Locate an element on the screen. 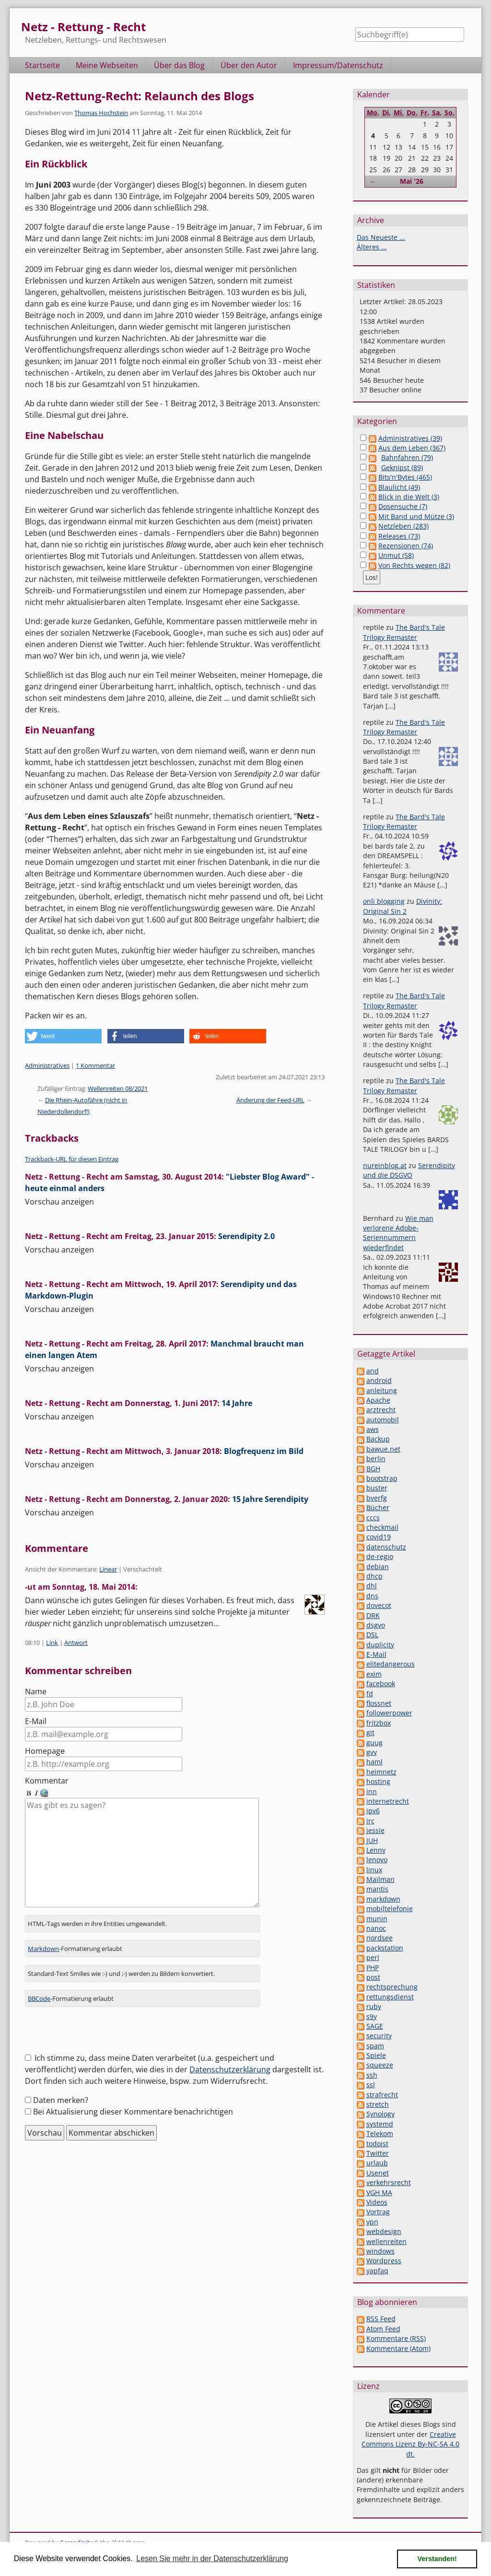  Administratives (39) is located at coordinates (410, 438).